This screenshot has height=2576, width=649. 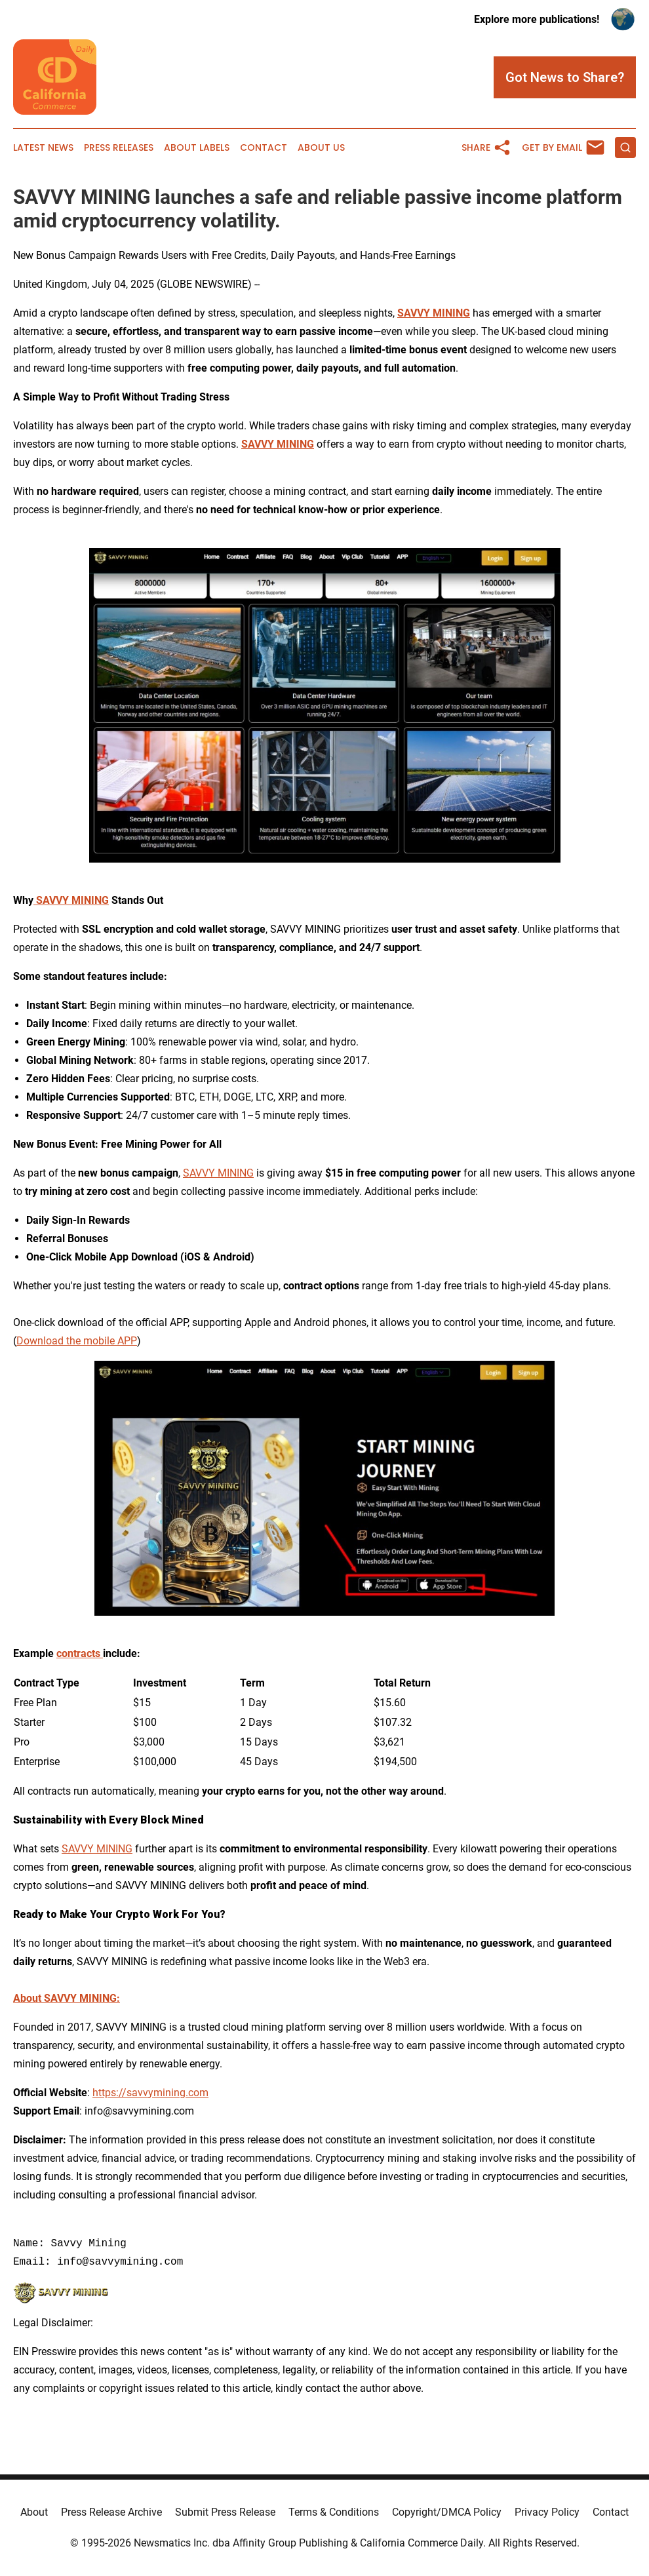 I want to click on https://savvymining.com, so click(x=150, y=2092).